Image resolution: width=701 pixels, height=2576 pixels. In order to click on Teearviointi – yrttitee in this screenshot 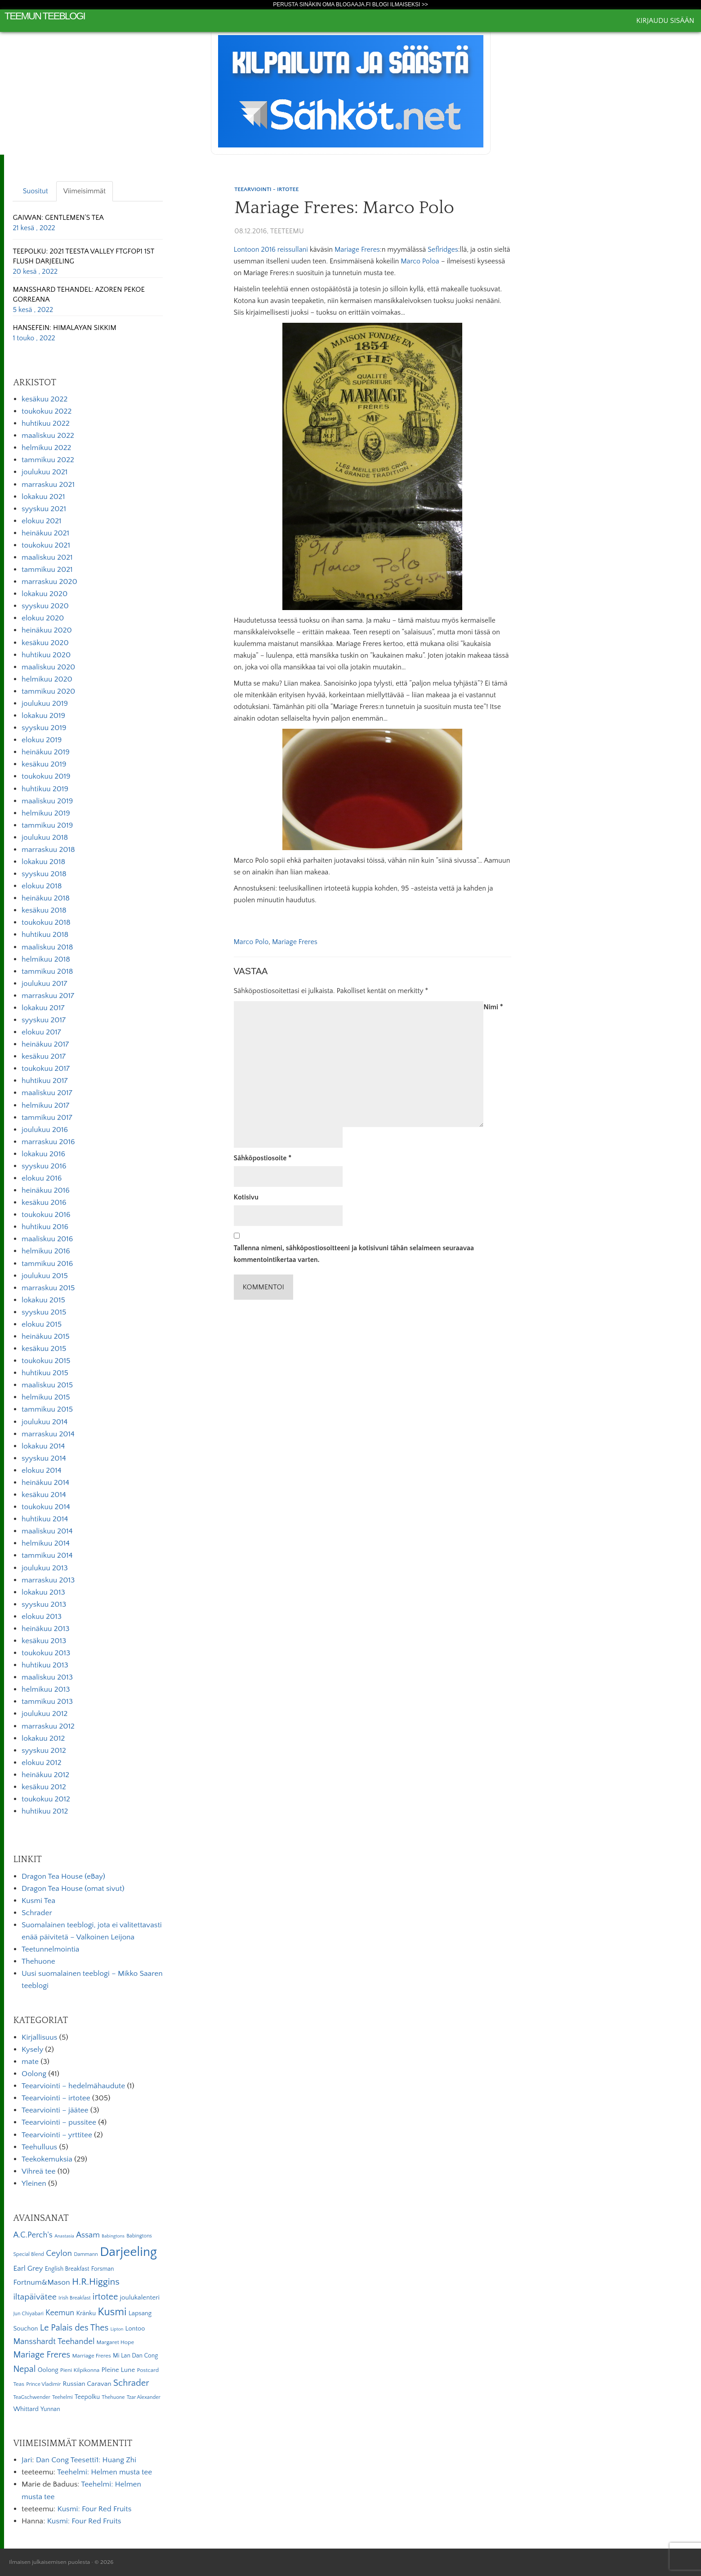, I will do `click(57, 2134)`.